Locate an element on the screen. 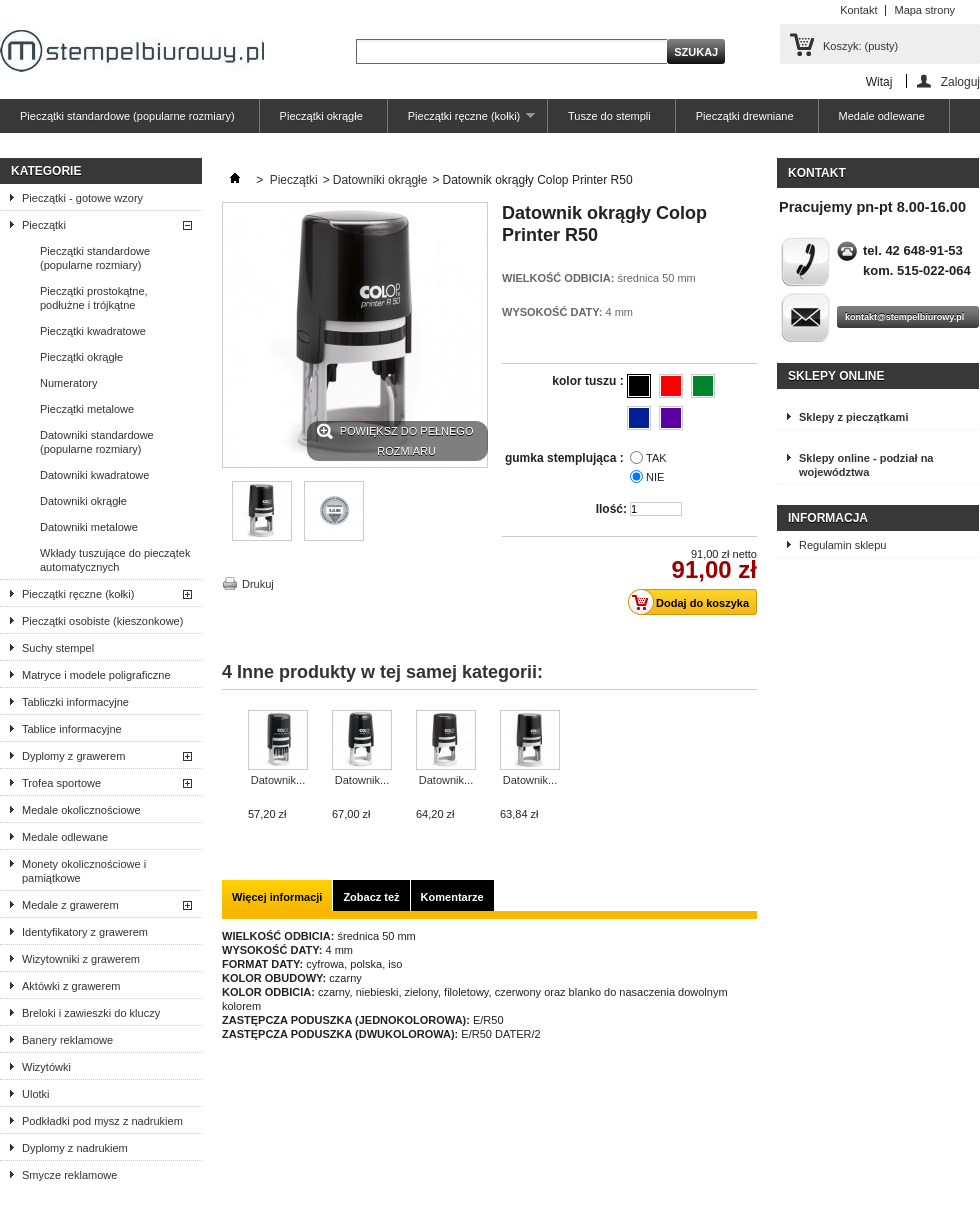 This screenshot has width=980, height=1207. Tabliczki informacyjne is located at coordinates (75, 702).